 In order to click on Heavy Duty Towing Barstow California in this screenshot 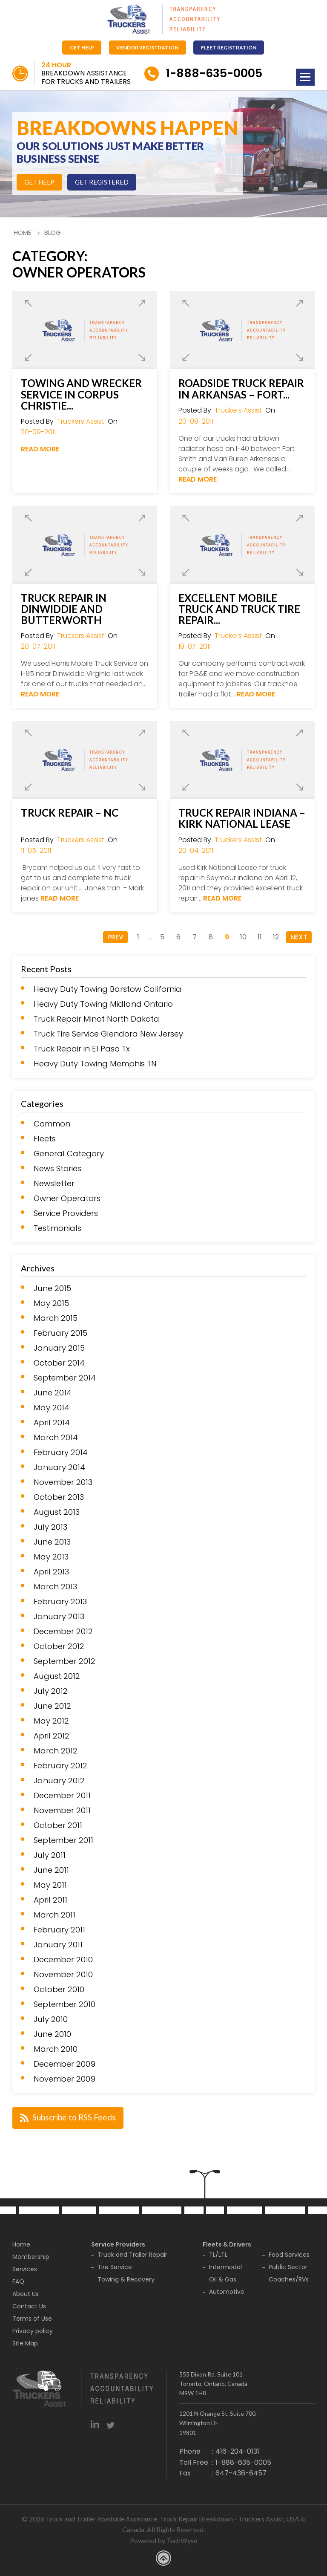, I will do `click(107, 989)`.